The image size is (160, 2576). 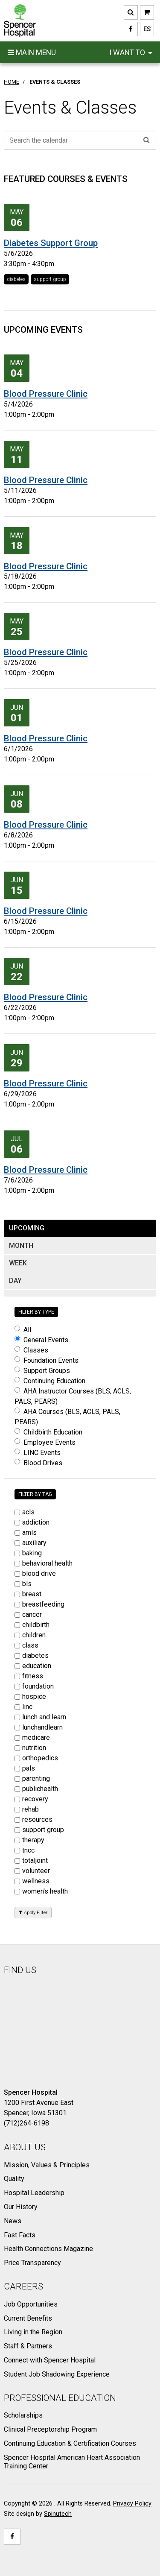 I want to click on Spinutech, so click(x=58, y=2513).